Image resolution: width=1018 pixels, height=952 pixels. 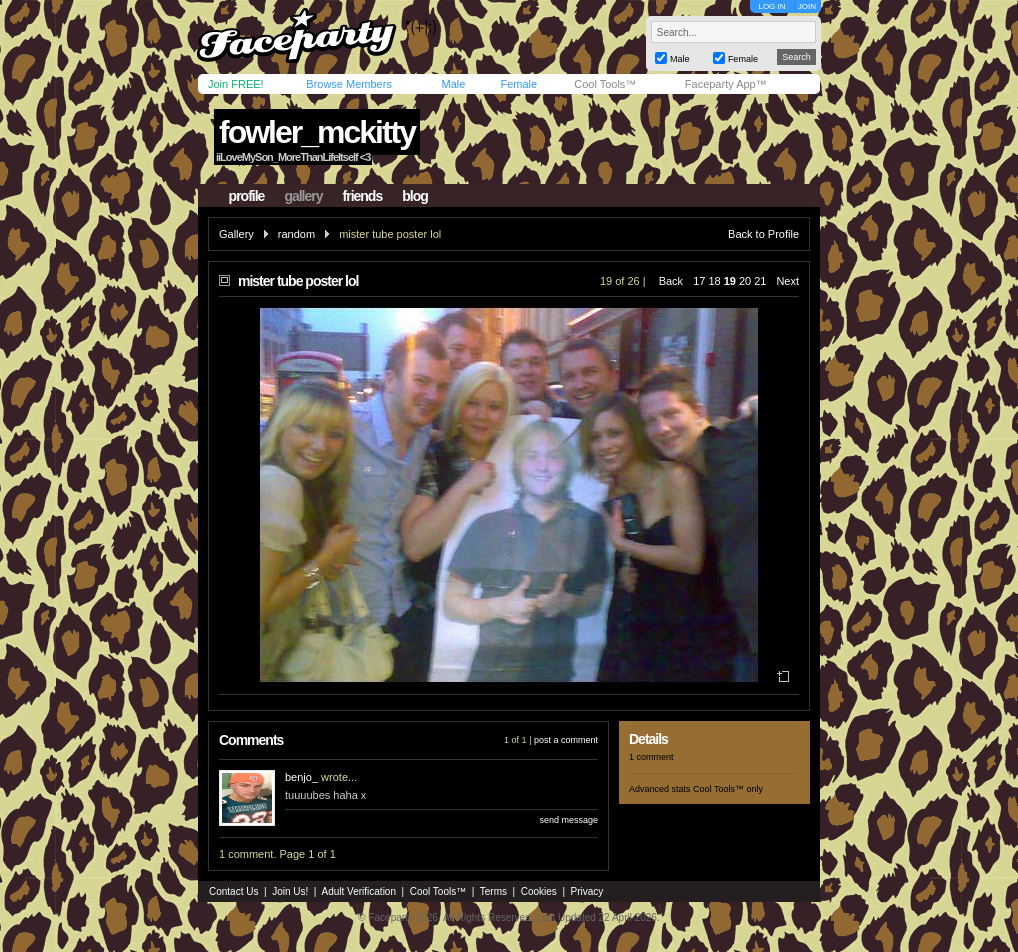 I want to click on Browse Members, so click(x=349, y=84).